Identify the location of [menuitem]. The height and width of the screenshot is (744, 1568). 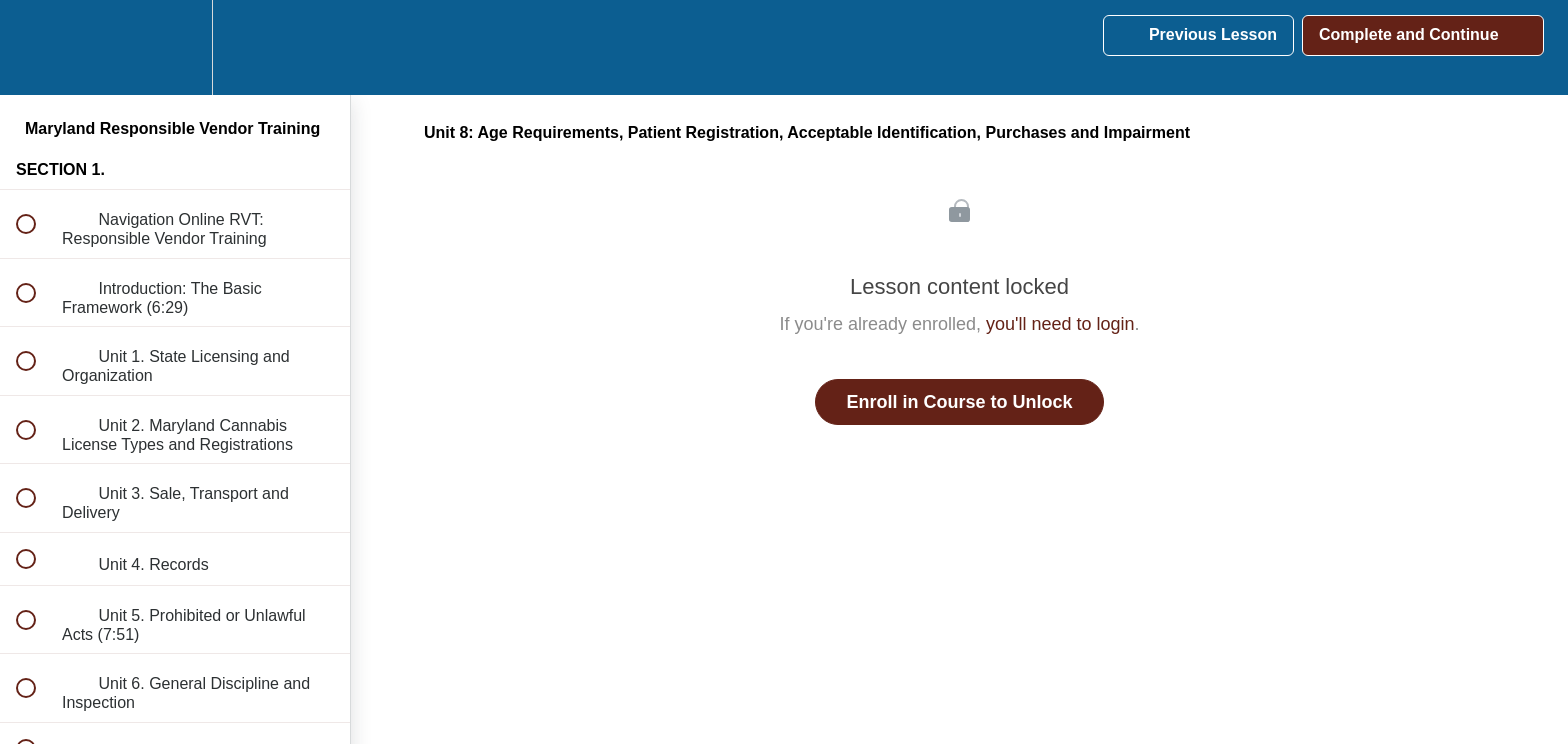
(175, 47).